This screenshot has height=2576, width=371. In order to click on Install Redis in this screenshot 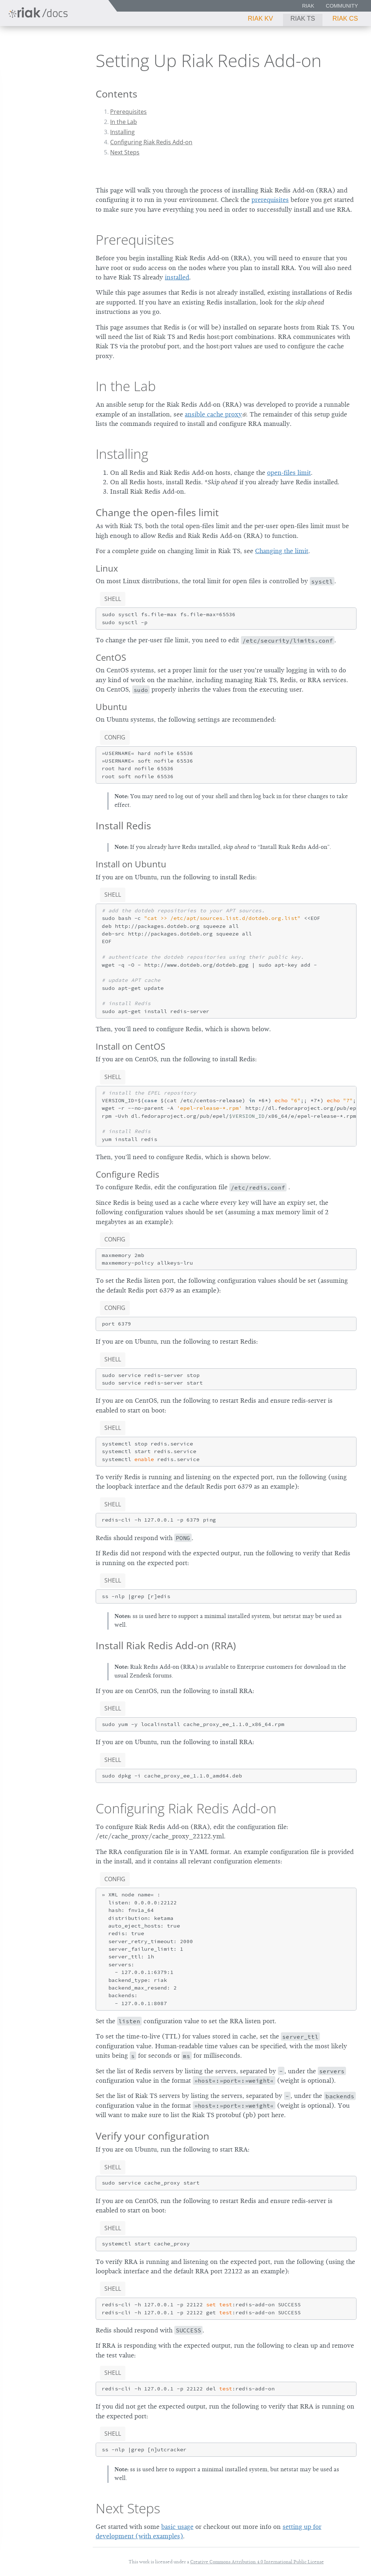, I will do `click(123, 825)`.